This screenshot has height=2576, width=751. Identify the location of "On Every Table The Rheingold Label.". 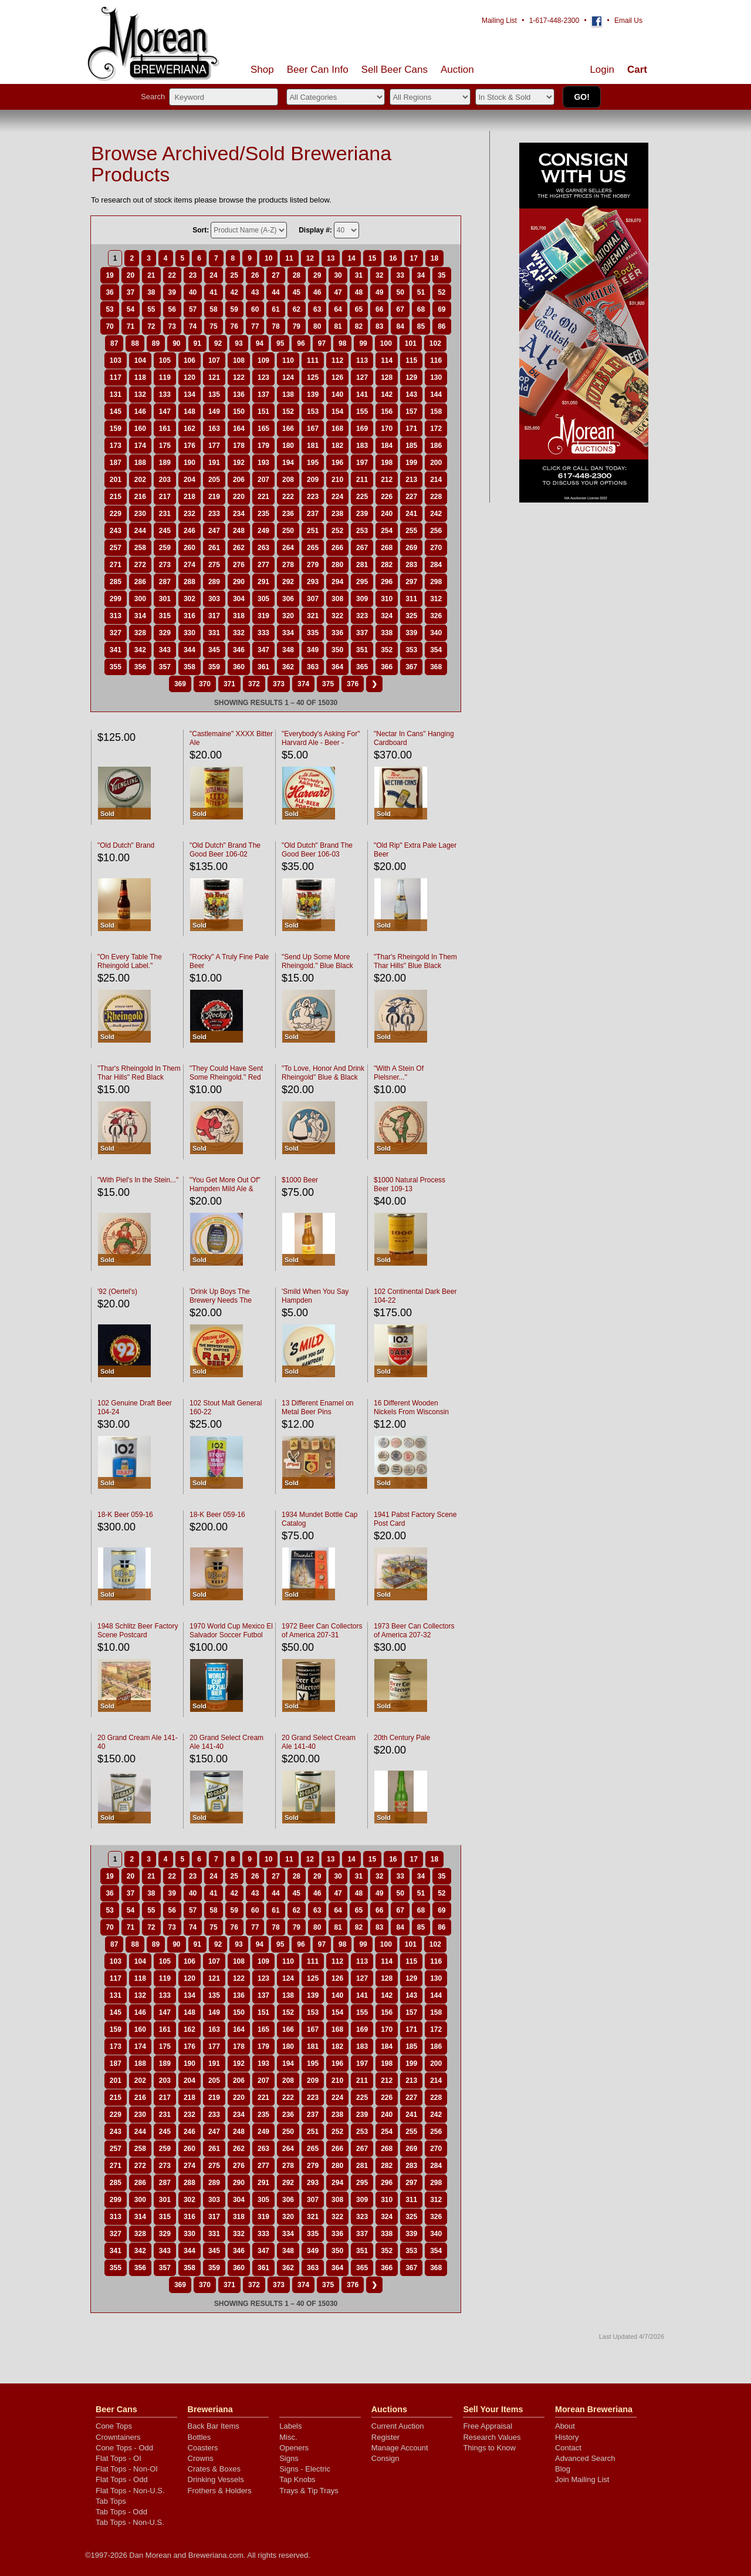
(129, 961).